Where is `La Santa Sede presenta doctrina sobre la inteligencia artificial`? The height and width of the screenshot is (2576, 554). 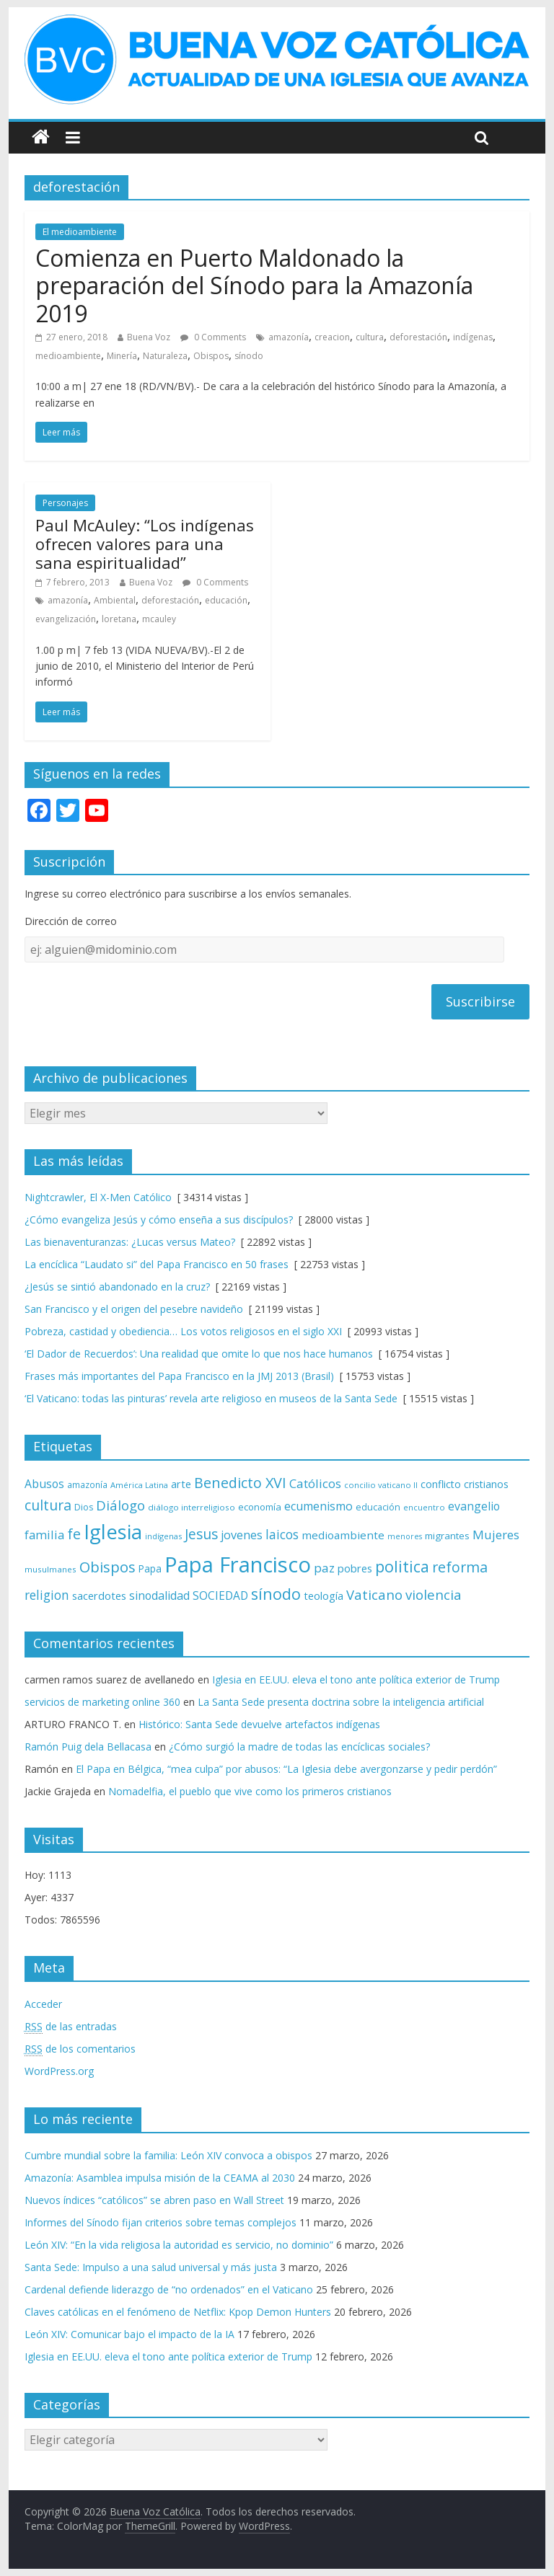
La Santa Sede presenta doctrina sobre la inteligencia artificial is located at coordinates (341, 1702).